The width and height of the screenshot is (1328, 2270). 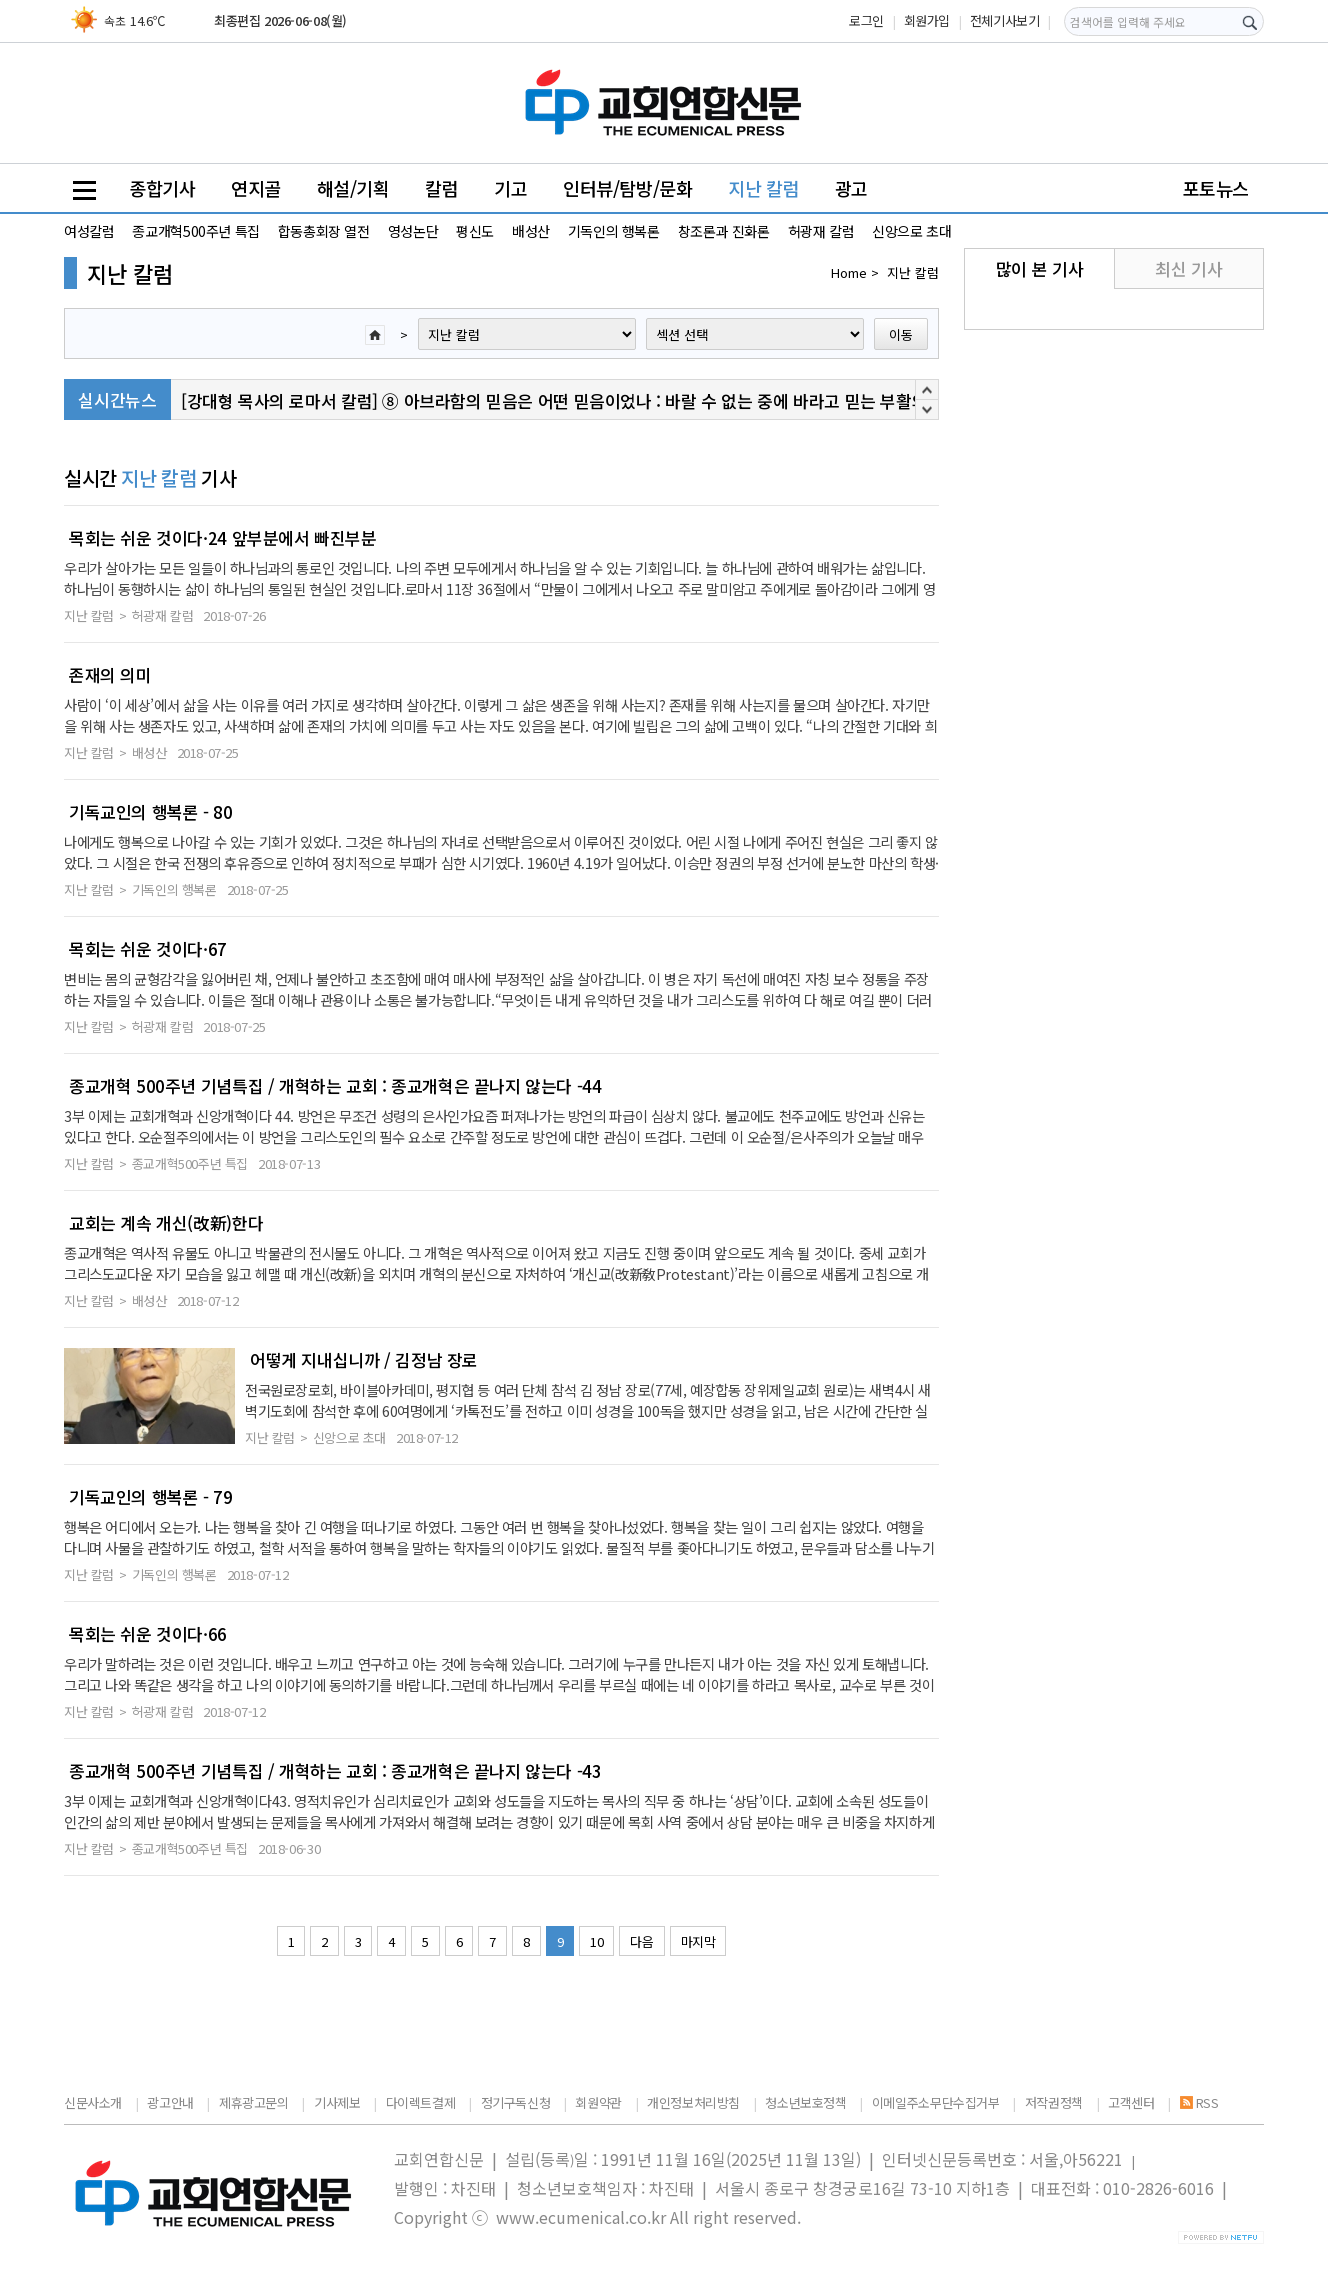 I want to click on 광고, so click(x=851, y=188).